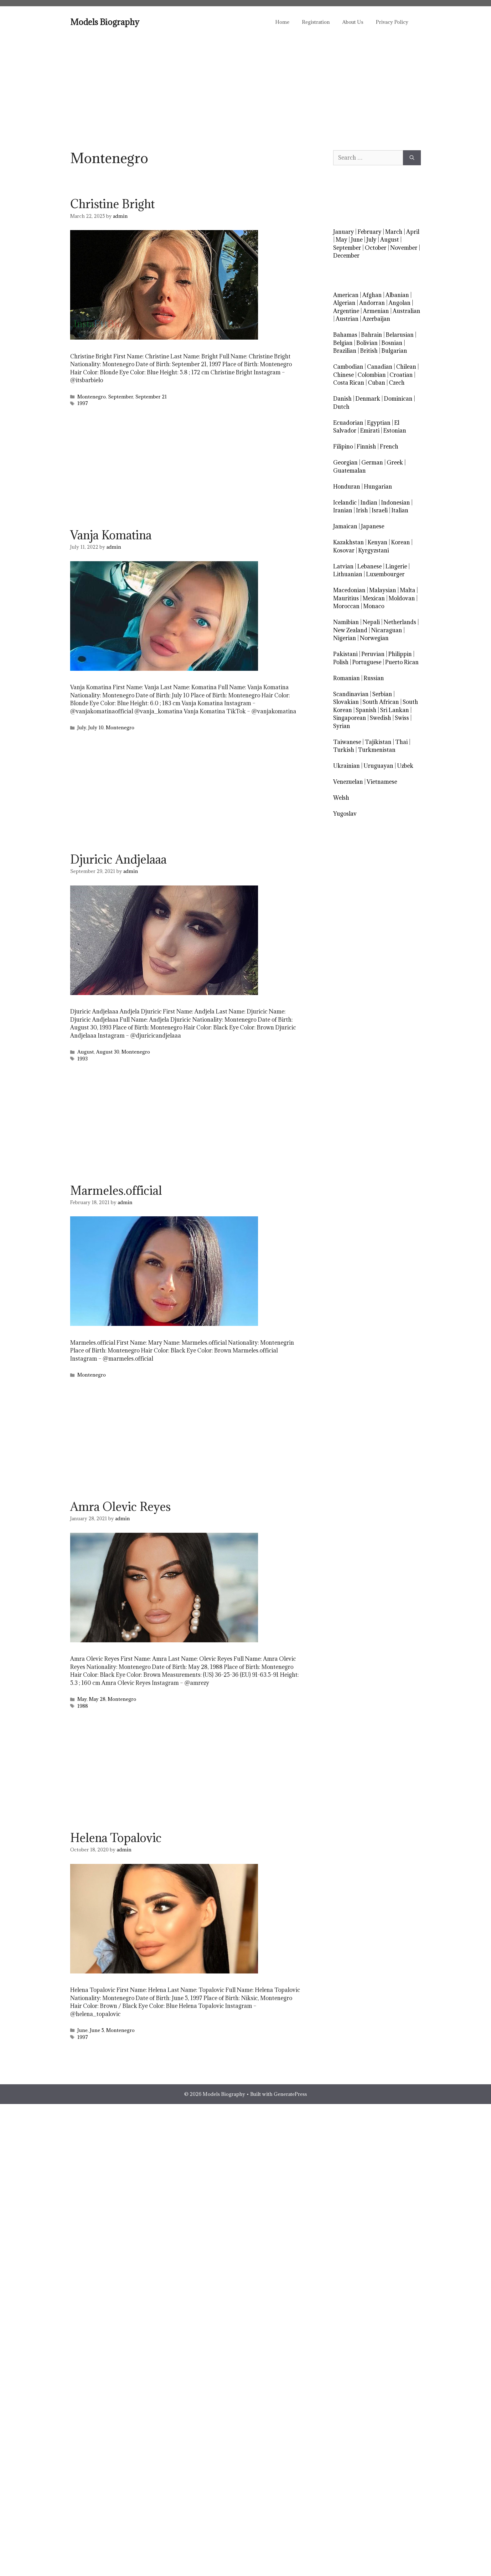 The image size is (491, 2576). Describe the element at coordinates (345, 813) in the screenshot. I see `Yugoslav` at that location.